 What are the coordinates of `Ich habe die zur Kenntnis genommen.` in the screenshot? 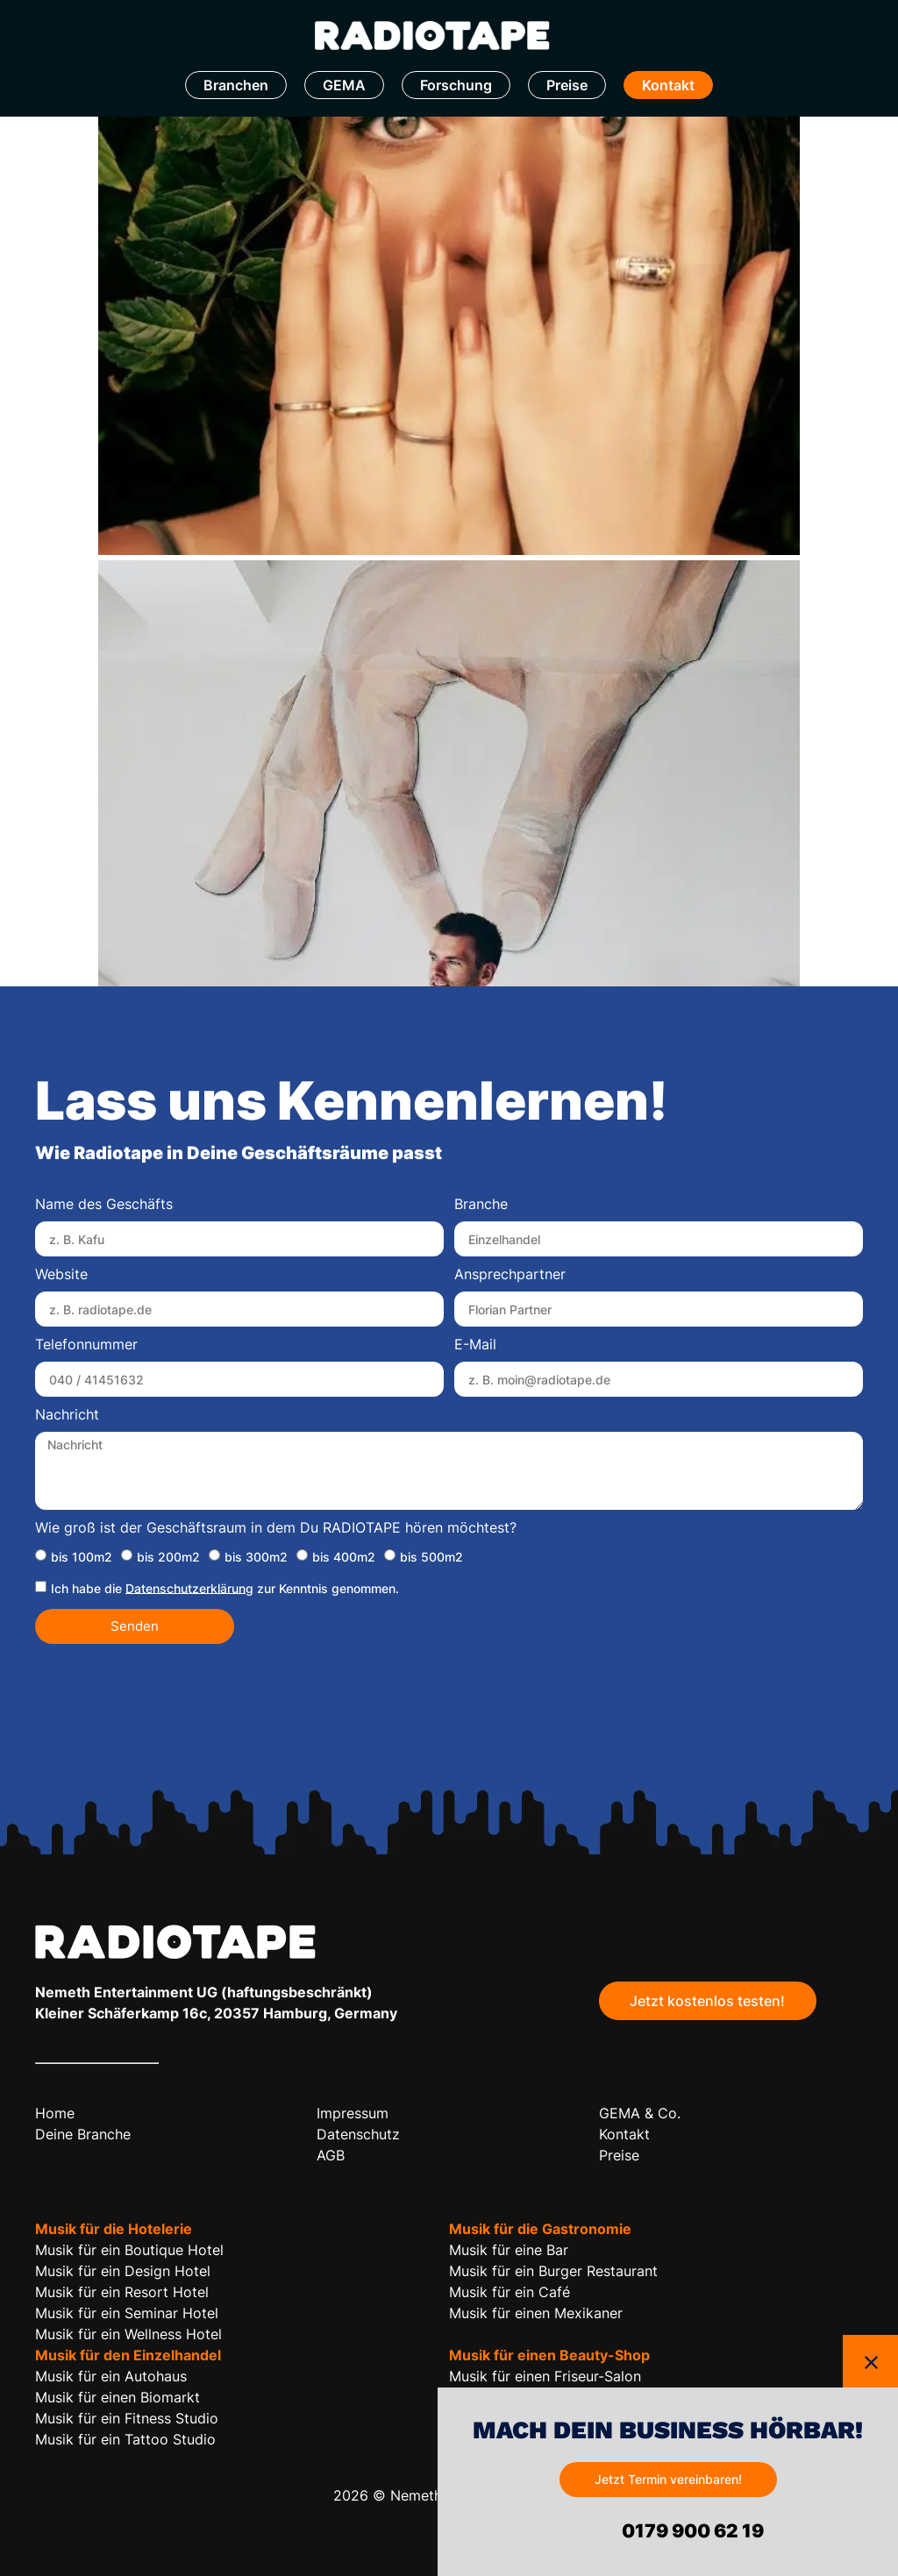 It's located at (225, 1587).